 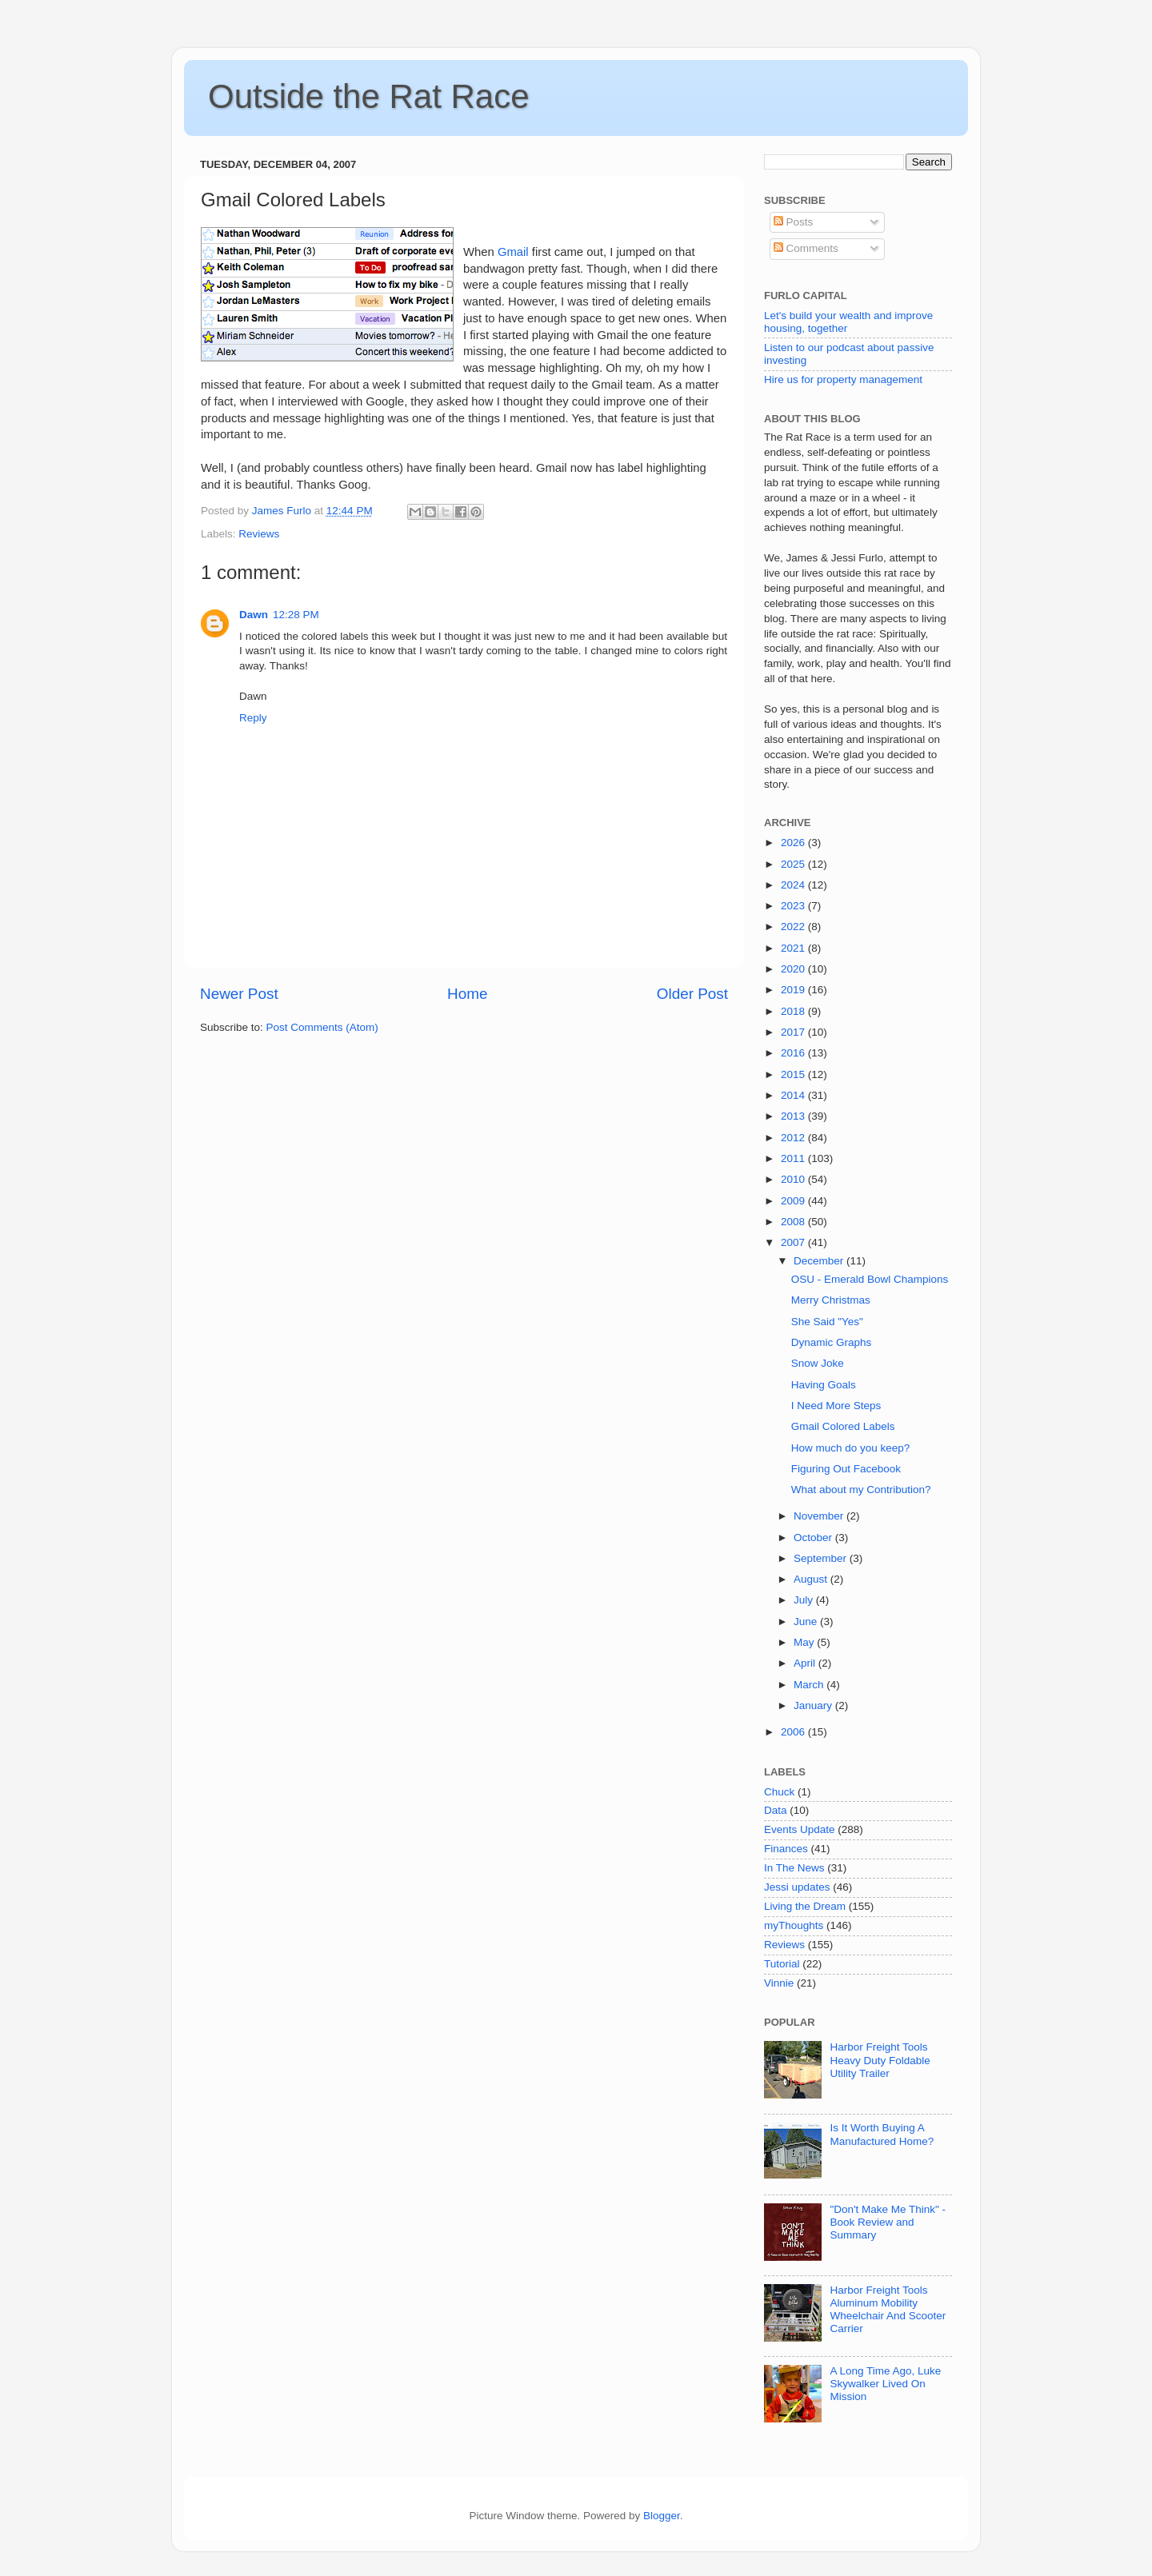 What do you see at coordinates (467, 993) in the screenshot?
I see `Home` at bounding box center [467, 993].